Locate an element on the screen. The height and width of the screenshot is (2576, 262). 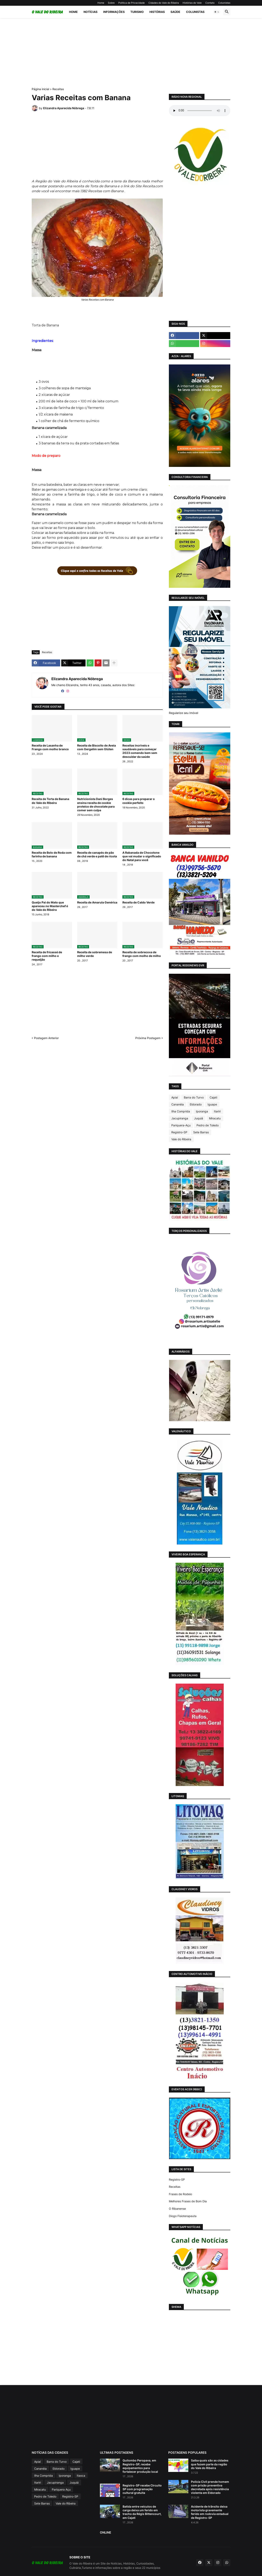
Elizandra Aparecida Nóbrega is located at coordinates (77, 679).